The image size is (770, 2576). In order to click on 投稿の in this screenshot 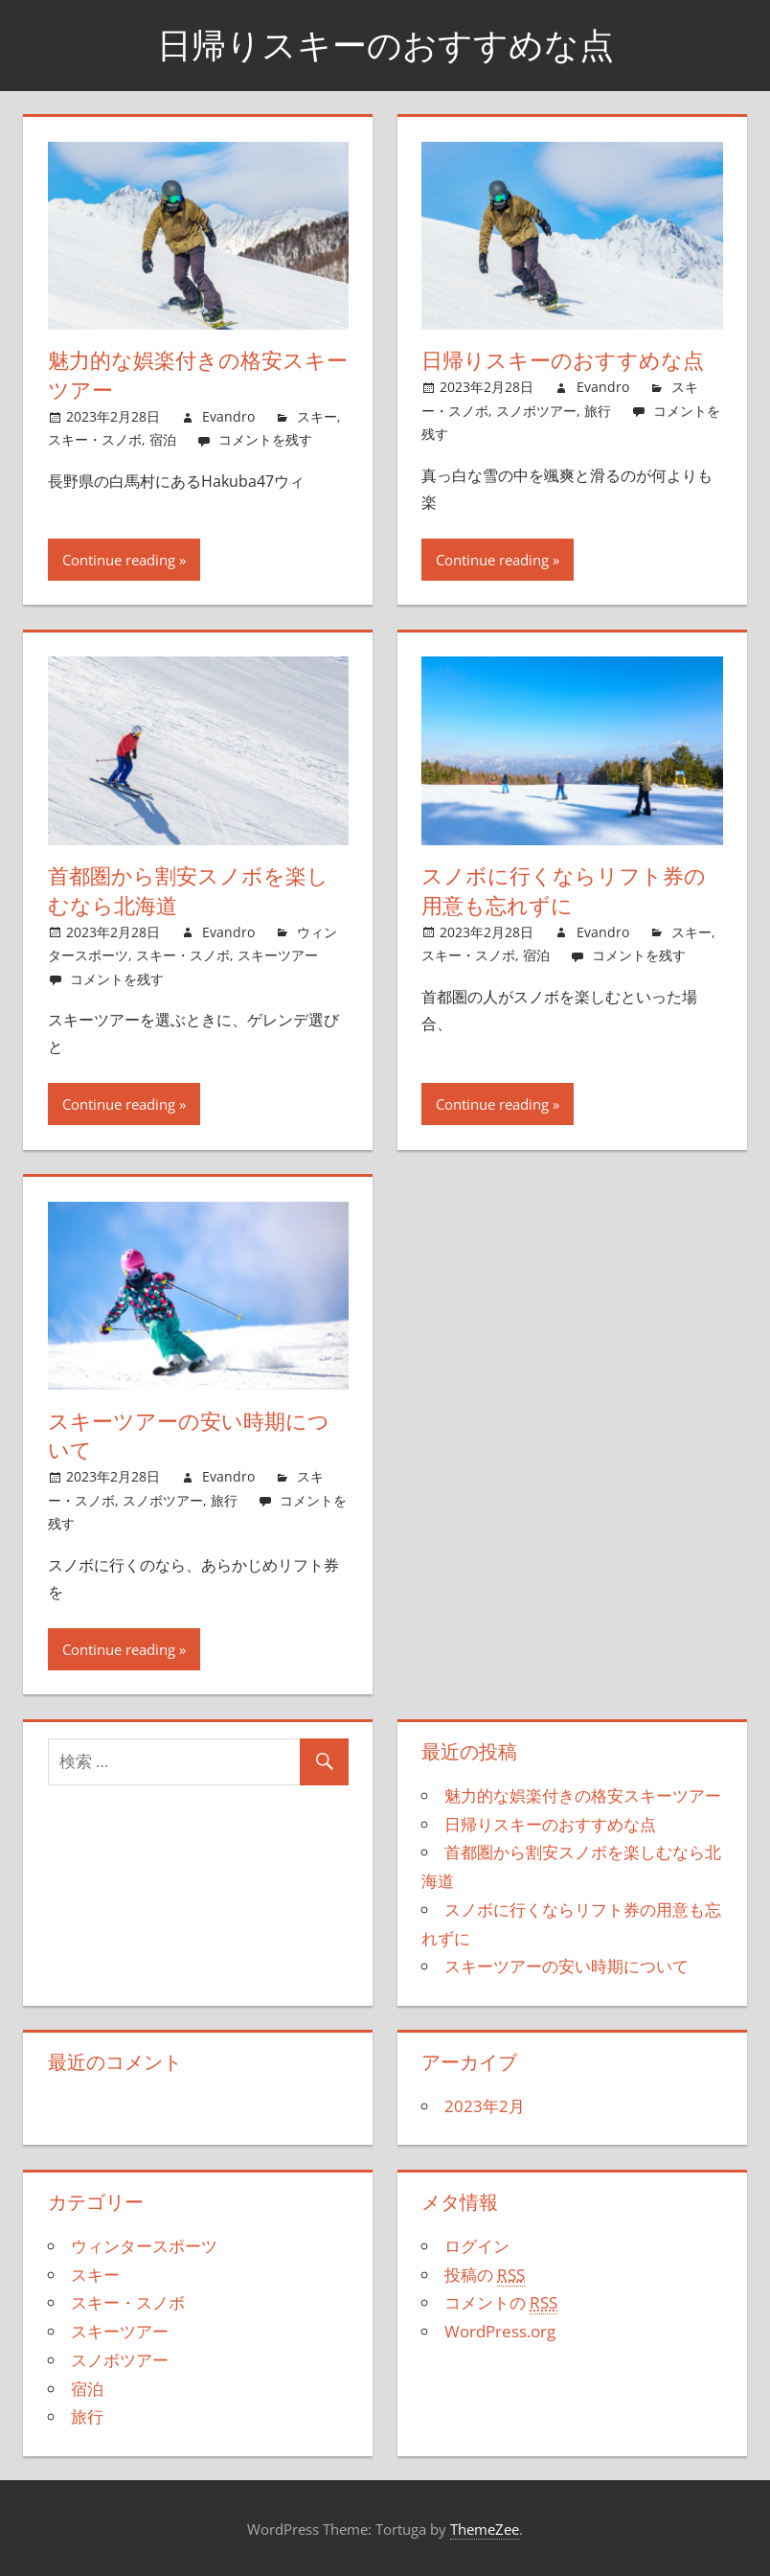, I will do `click(484, 2275)`.